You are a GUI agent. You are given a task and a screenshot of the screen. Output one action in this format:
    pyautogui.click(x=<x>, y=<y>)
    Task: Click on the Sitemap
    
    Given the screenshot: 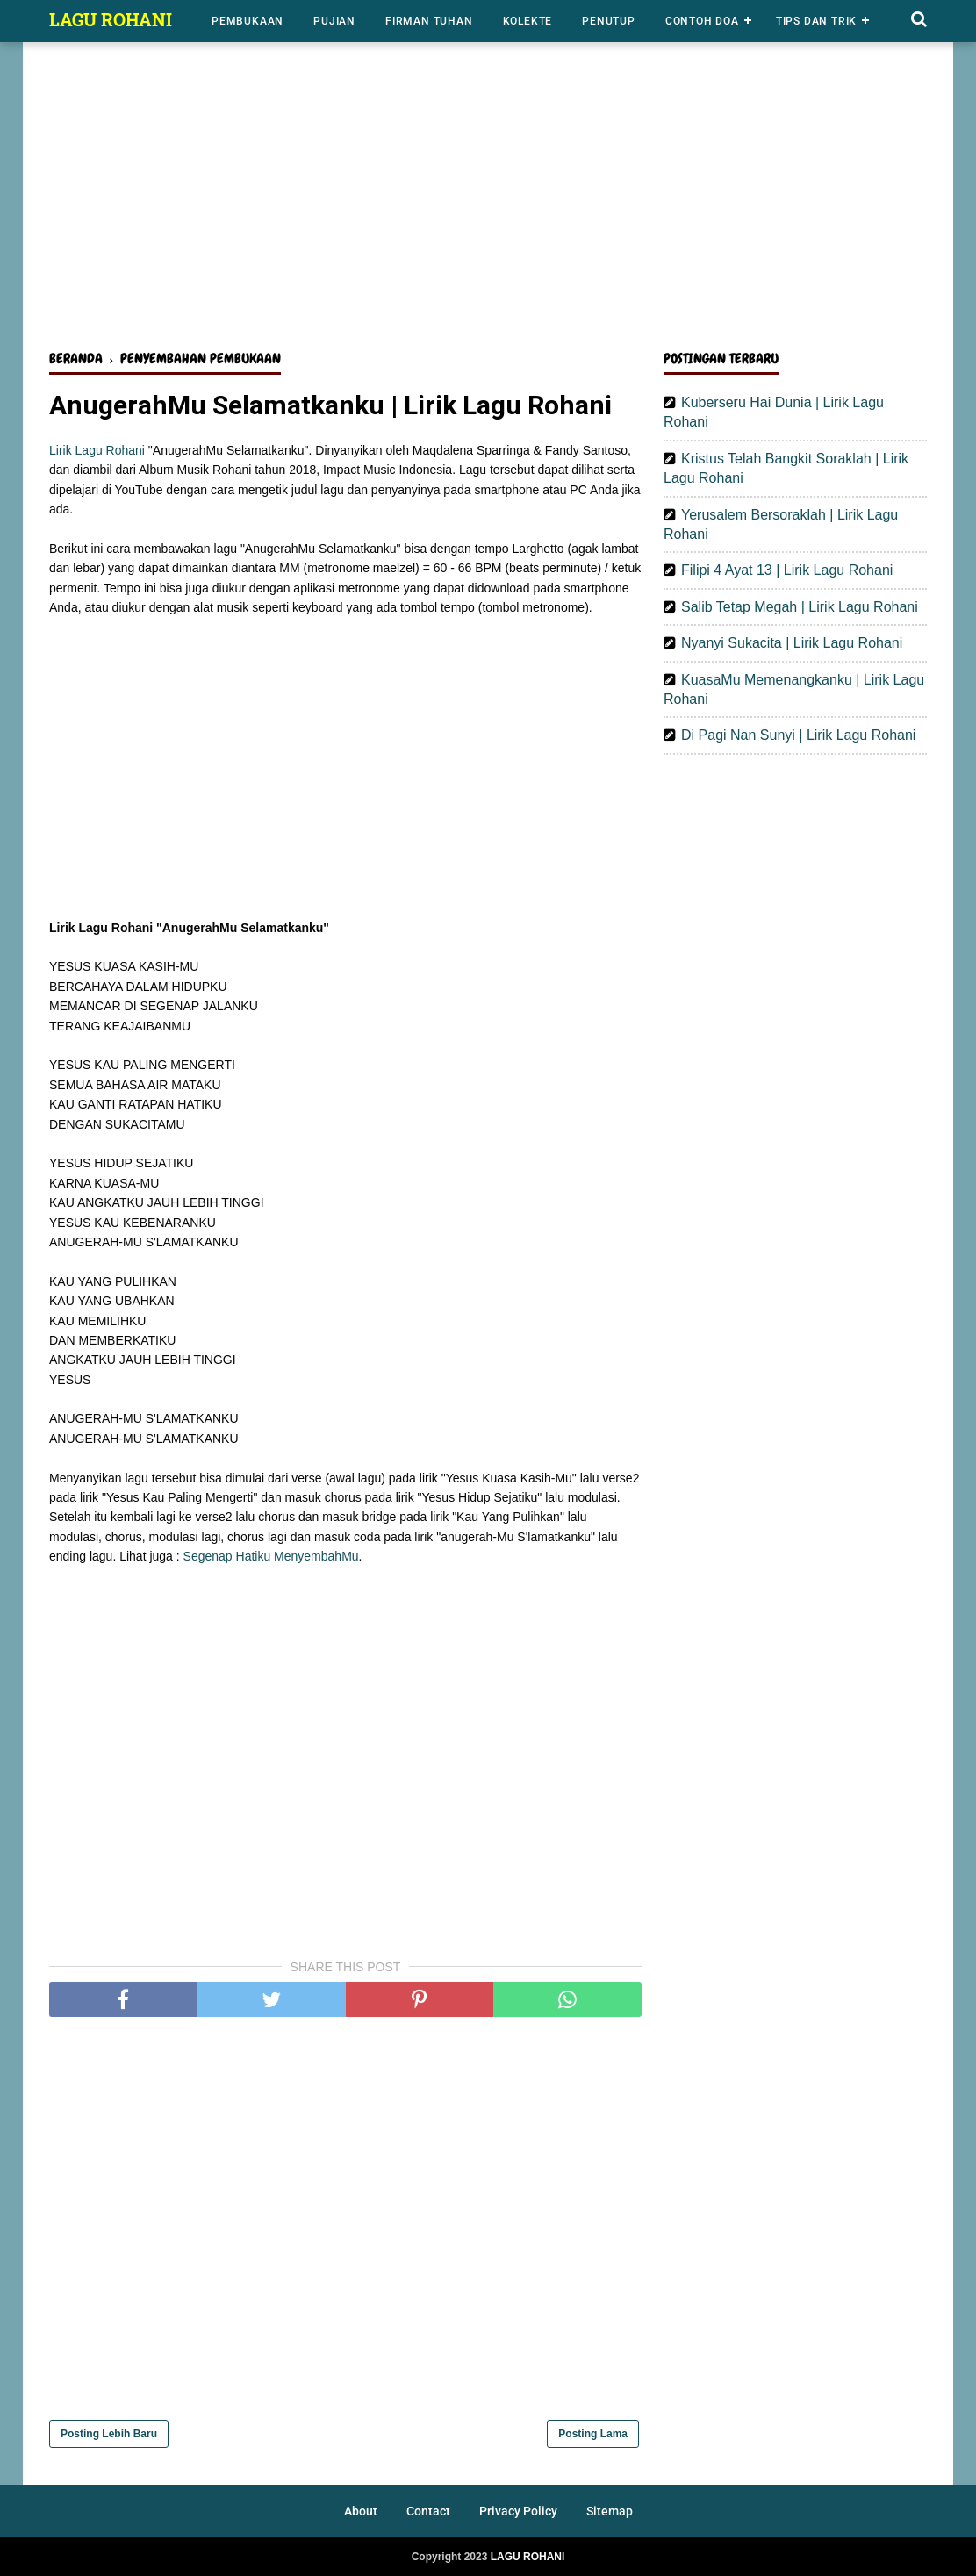 What is the action you would take?
    pyautogui.click(x=609, y=2511)
    